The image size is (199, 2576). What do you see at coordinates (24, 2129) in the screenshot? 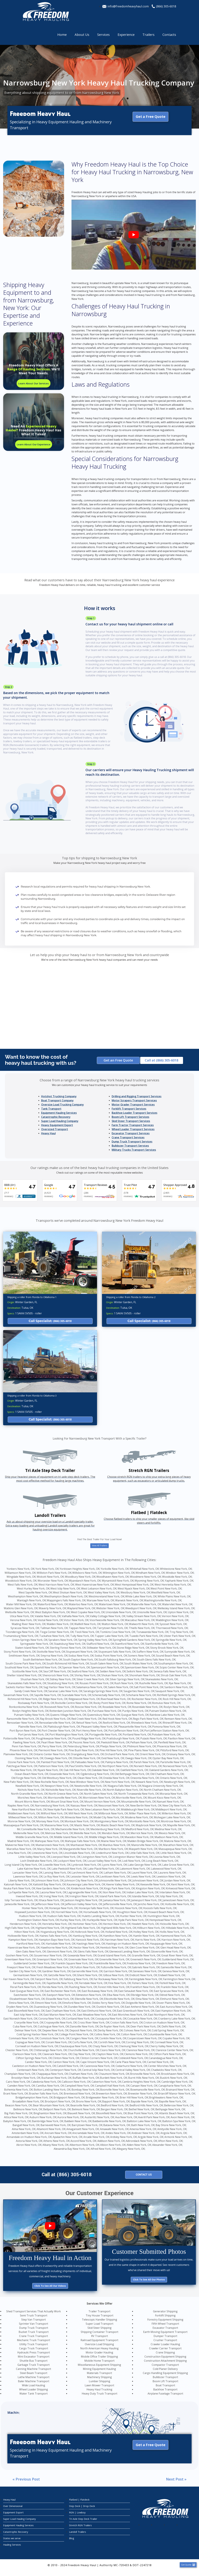
I see `Alma New York, OK;` at bounding box center [24, 2129].